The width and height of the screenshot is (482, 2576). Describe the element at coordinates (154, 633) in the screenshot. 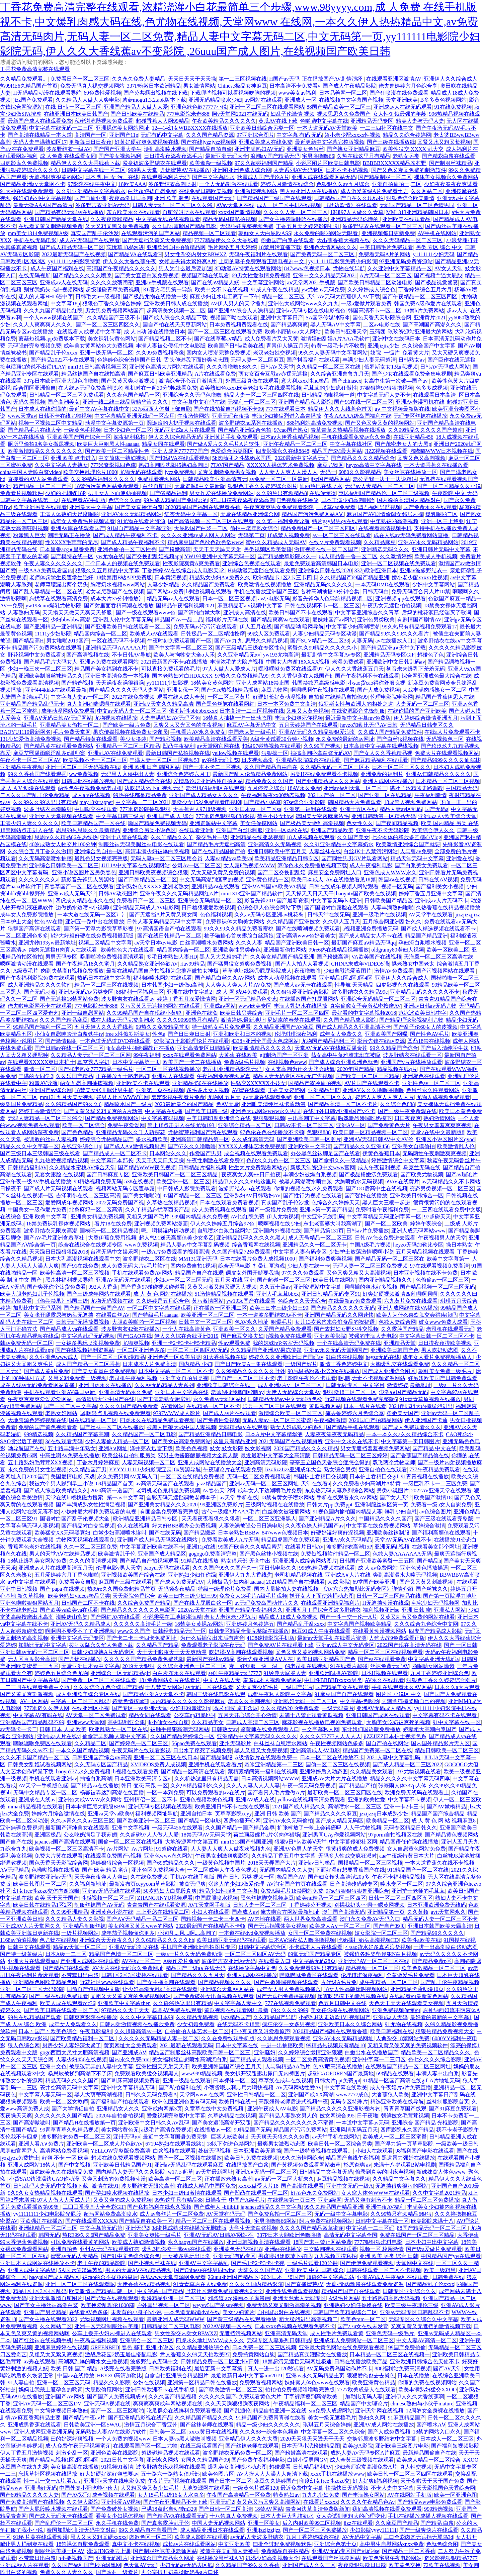

I see `欧美成人αⅴ在线观看` at that location.